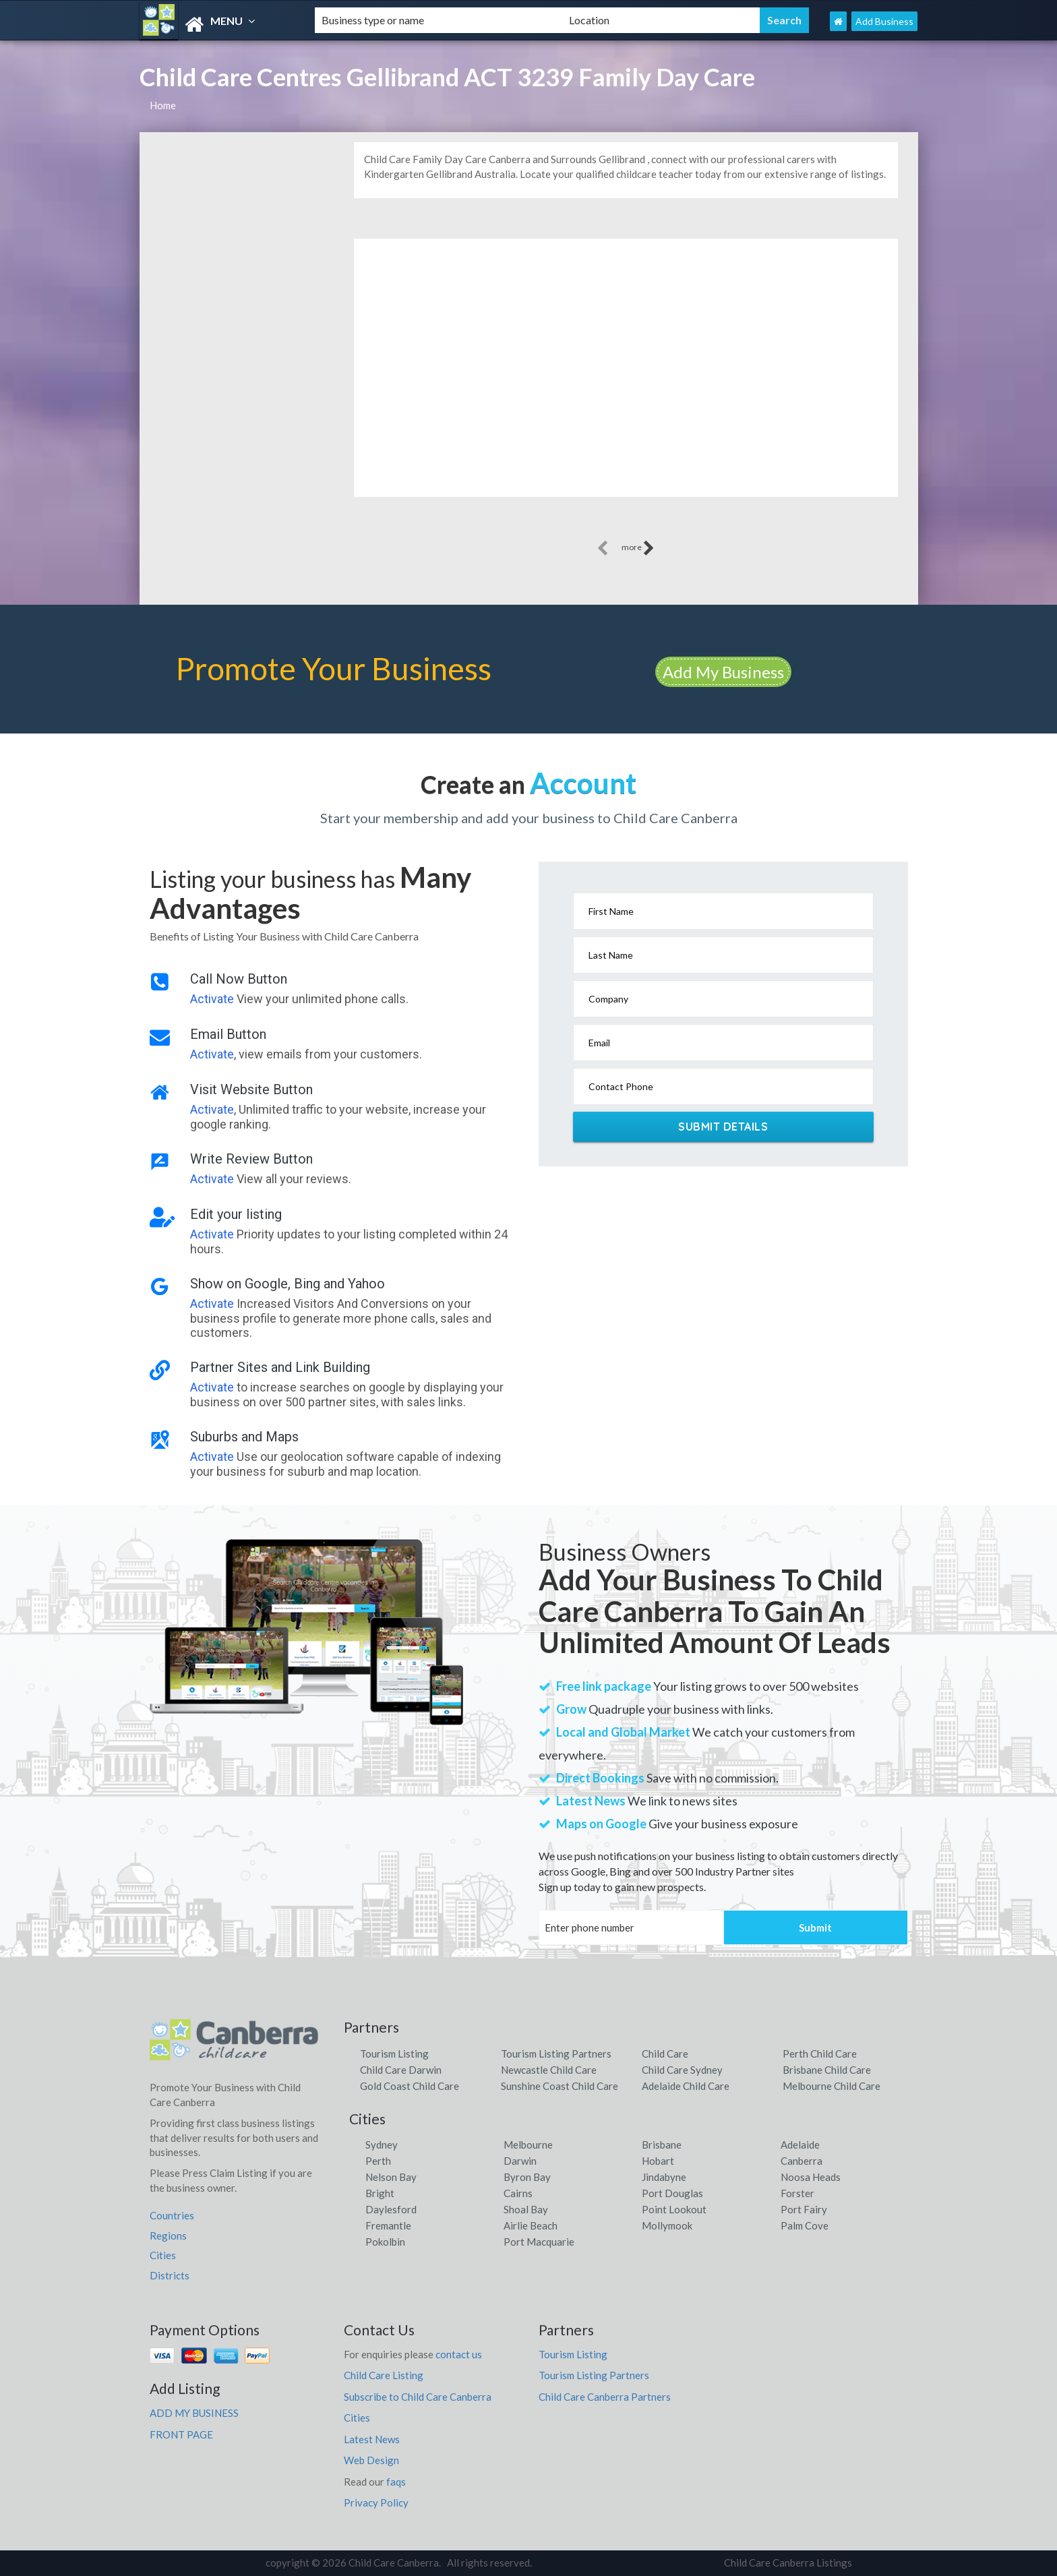 This screenshot has height=2576, width=1057. What do you see at coordinates (664, 2177) in the screenshot?
I see `Jindabyne` at bounding box center [664, 2177].